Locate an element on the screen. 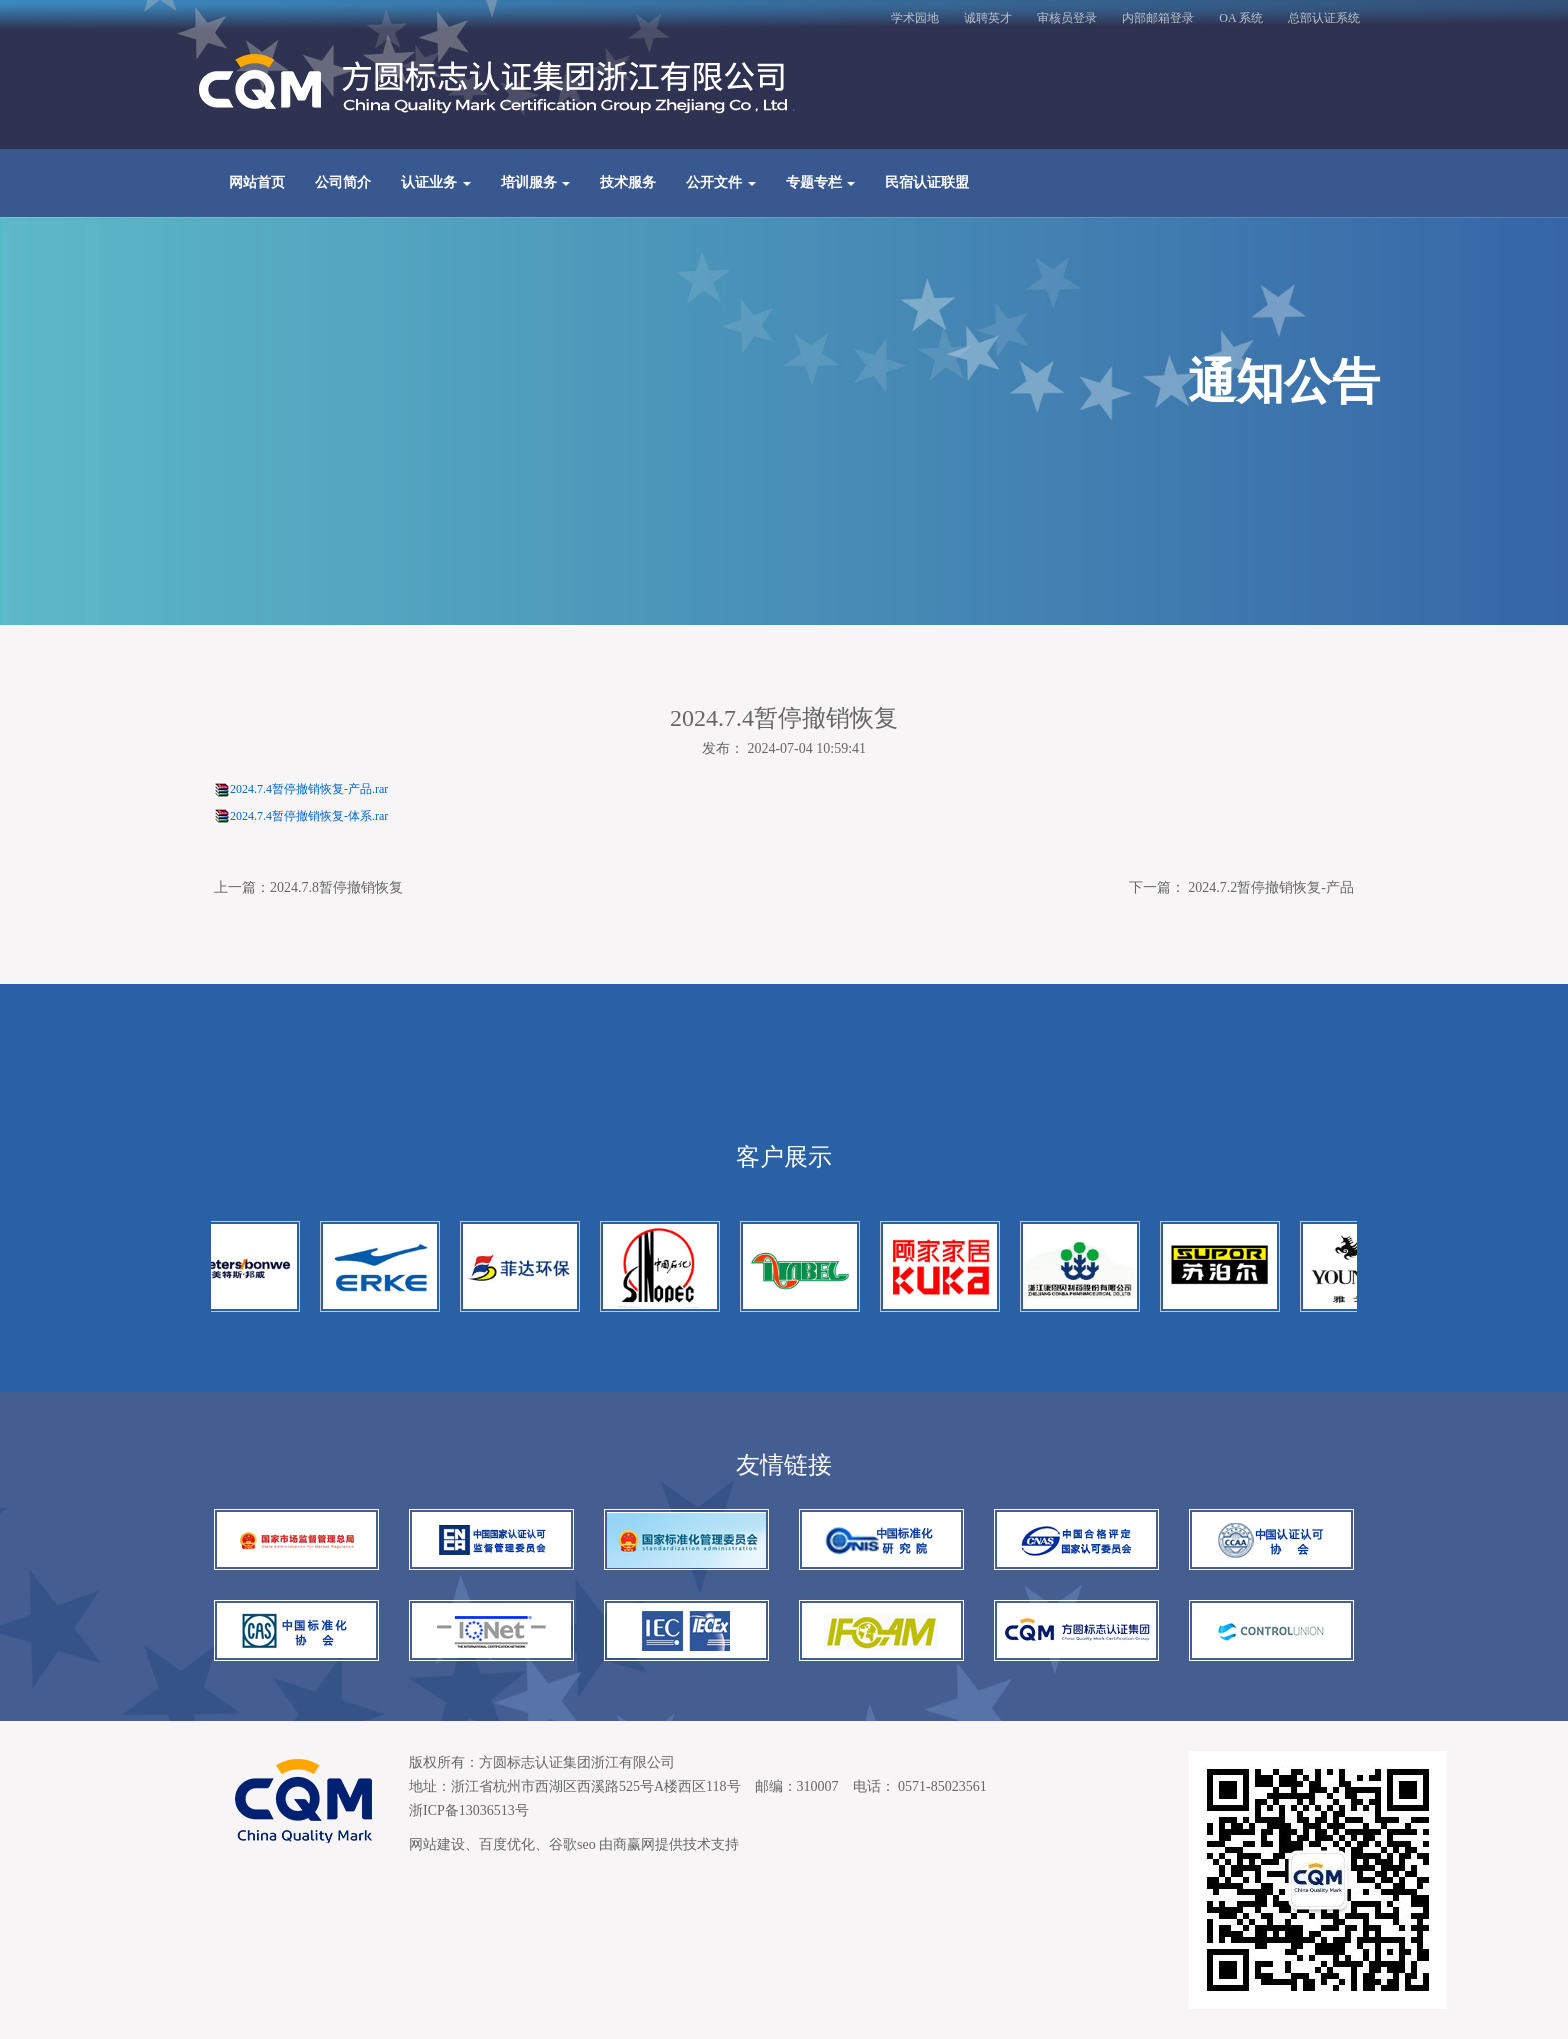 The height and width of the screenshot is (2039, 1568). 学术园地 is located at coordinates (915, 18).